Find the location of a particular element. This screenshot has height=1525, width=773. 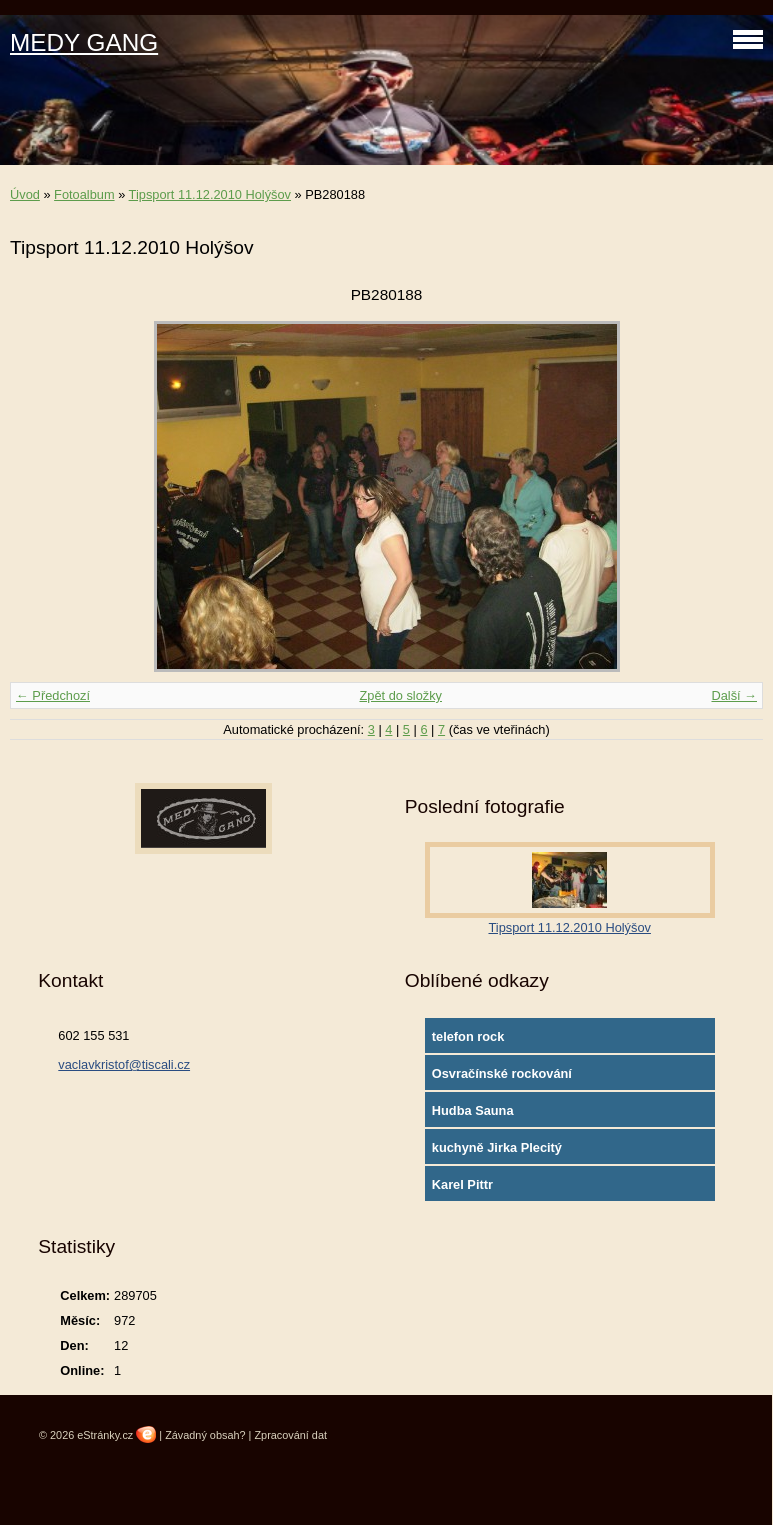

MEDY GANG is located at coordinates (84, 42).